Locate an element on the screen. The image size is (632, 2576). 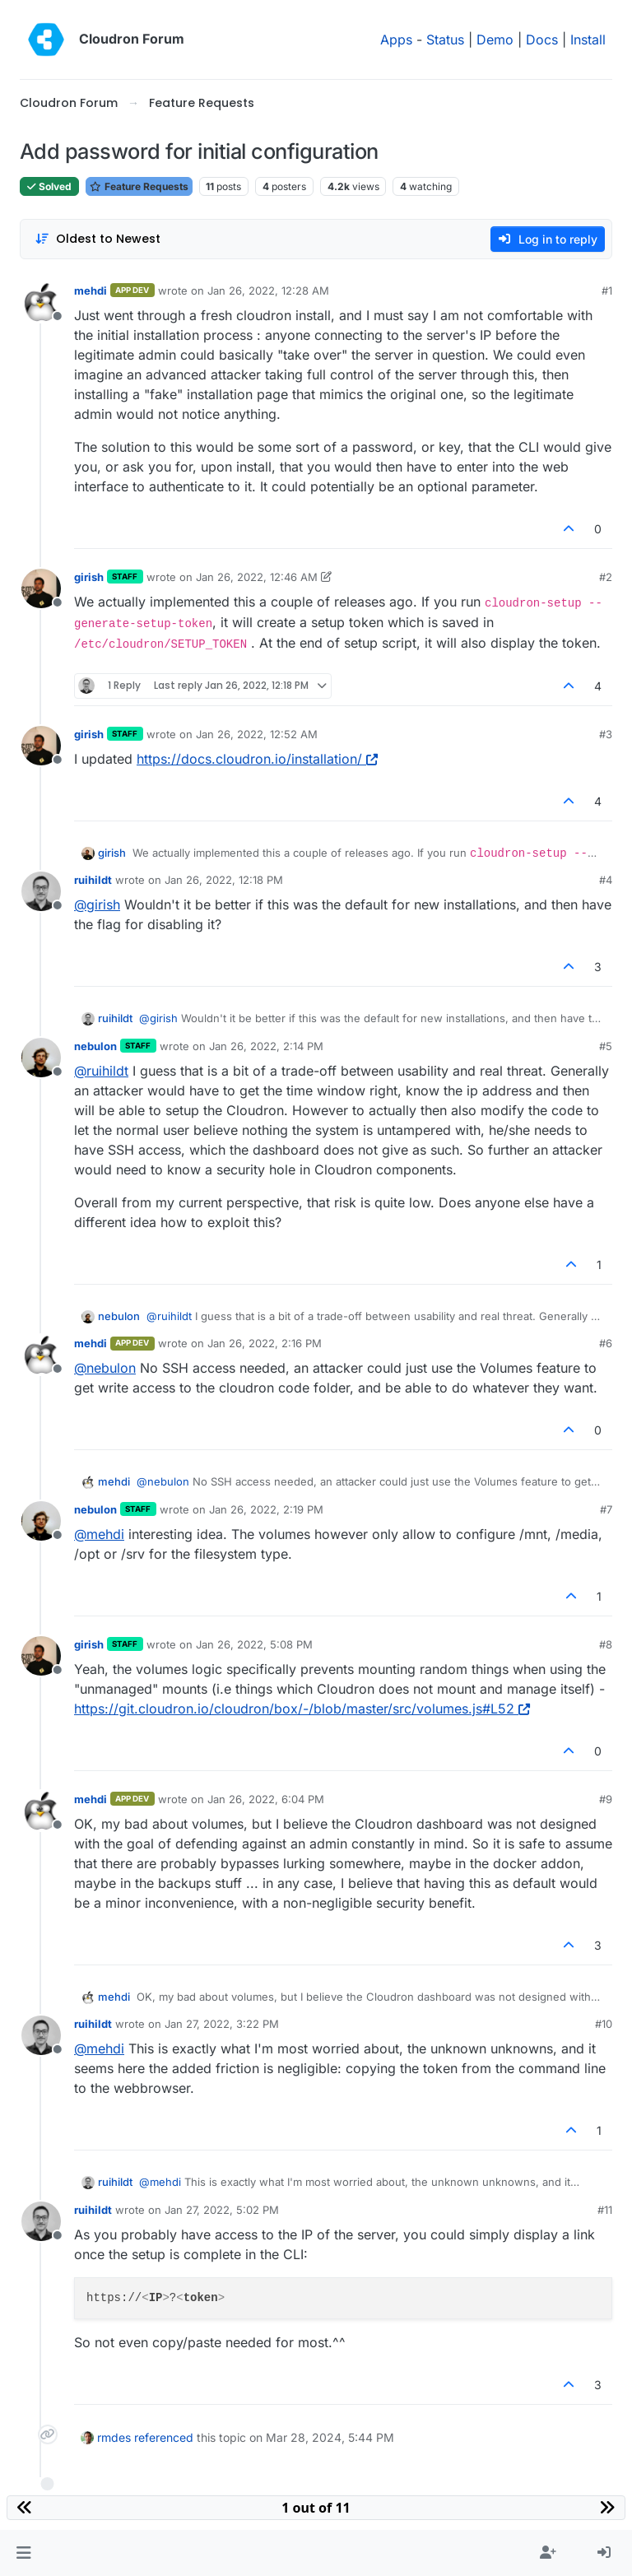
Jan 27, 2022, 3:22 PM is located at coordinates (222, 2023).